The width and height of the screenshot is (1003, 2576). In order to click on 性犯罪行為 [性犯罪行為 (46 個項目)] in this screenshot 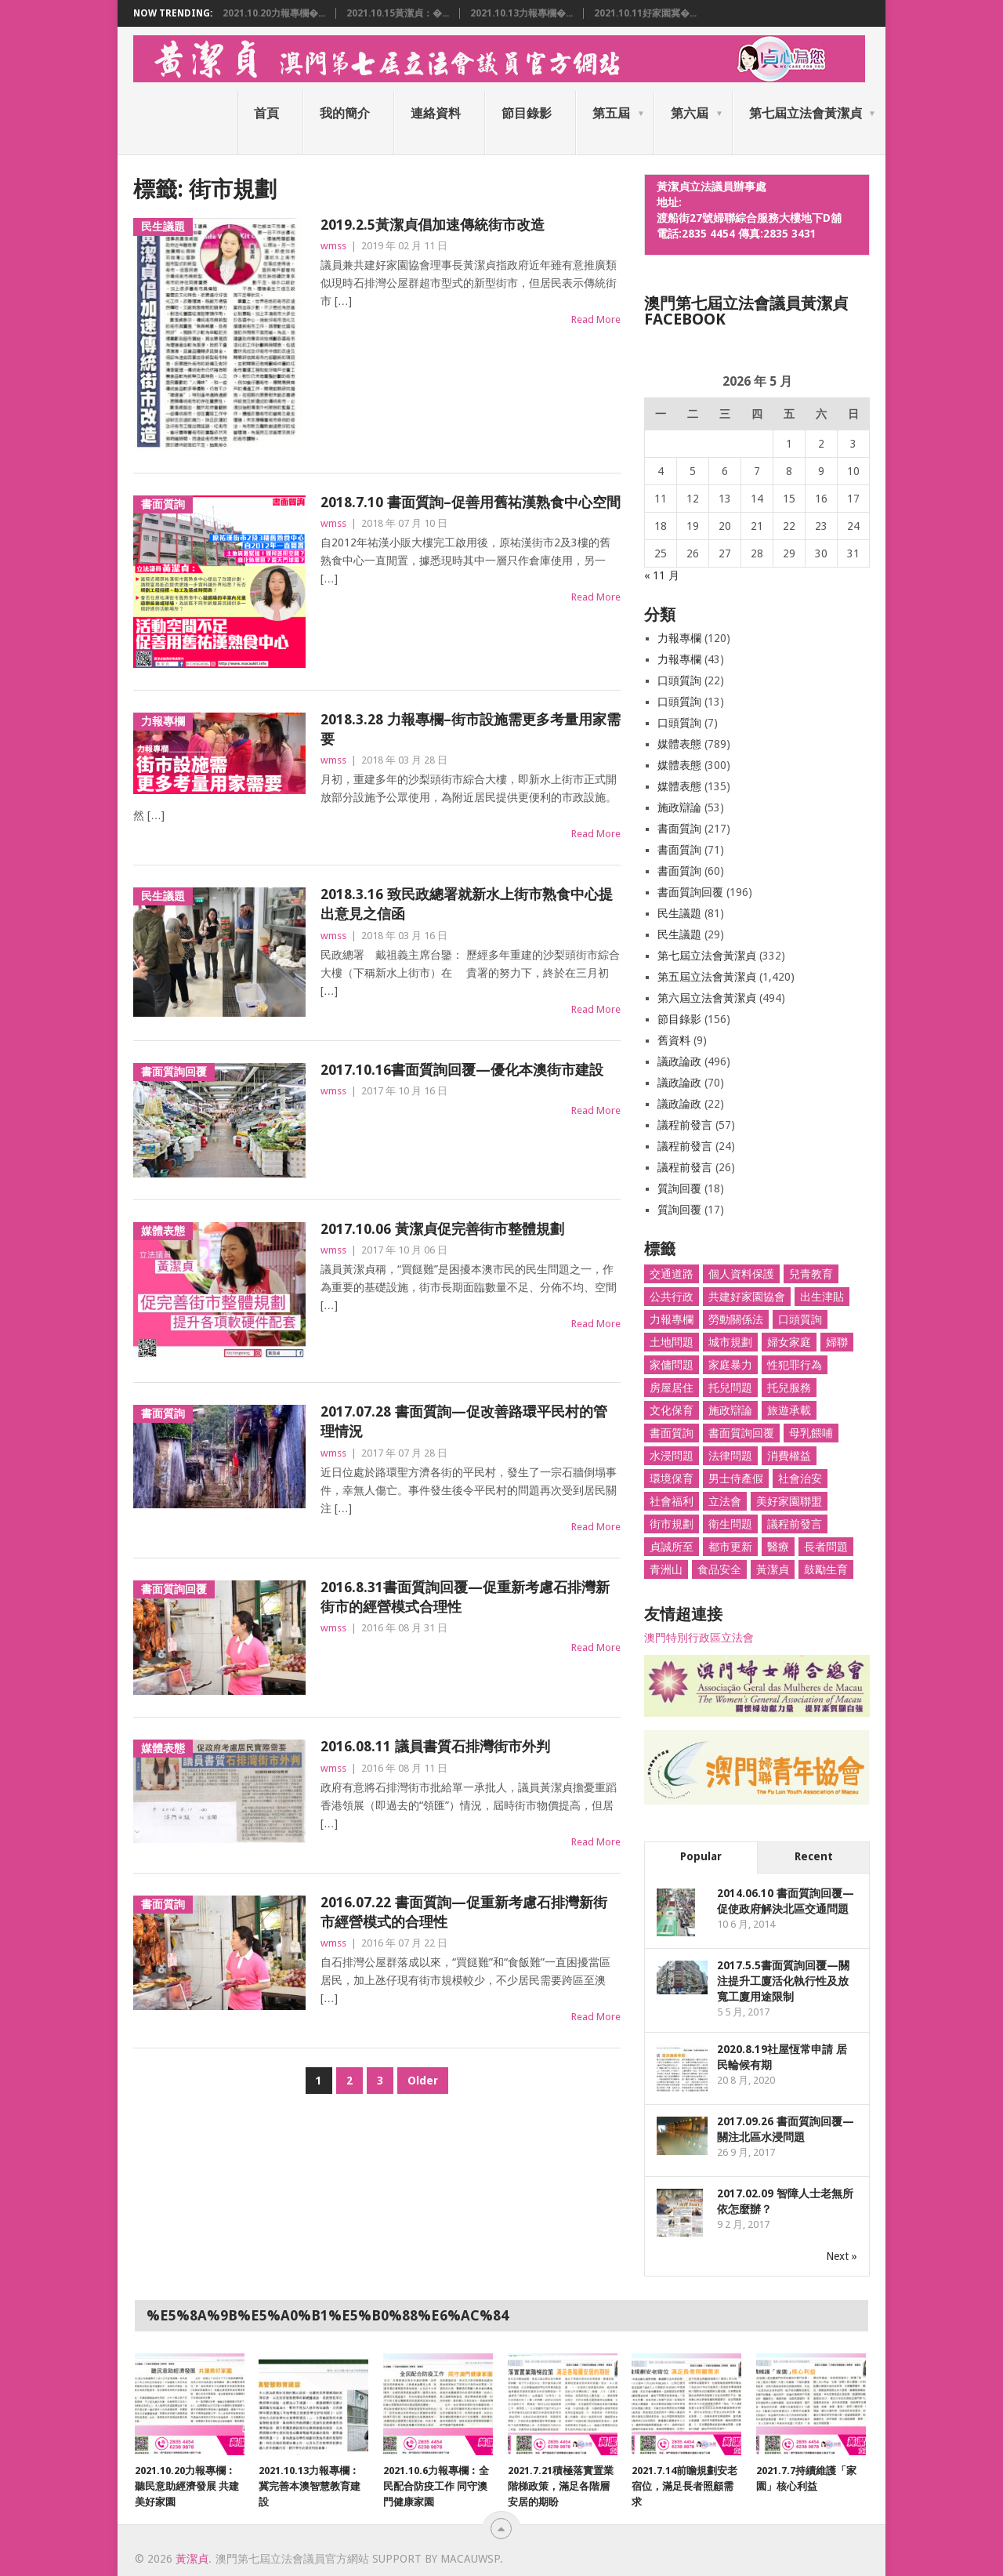, I will do `click(794, 1365)`.